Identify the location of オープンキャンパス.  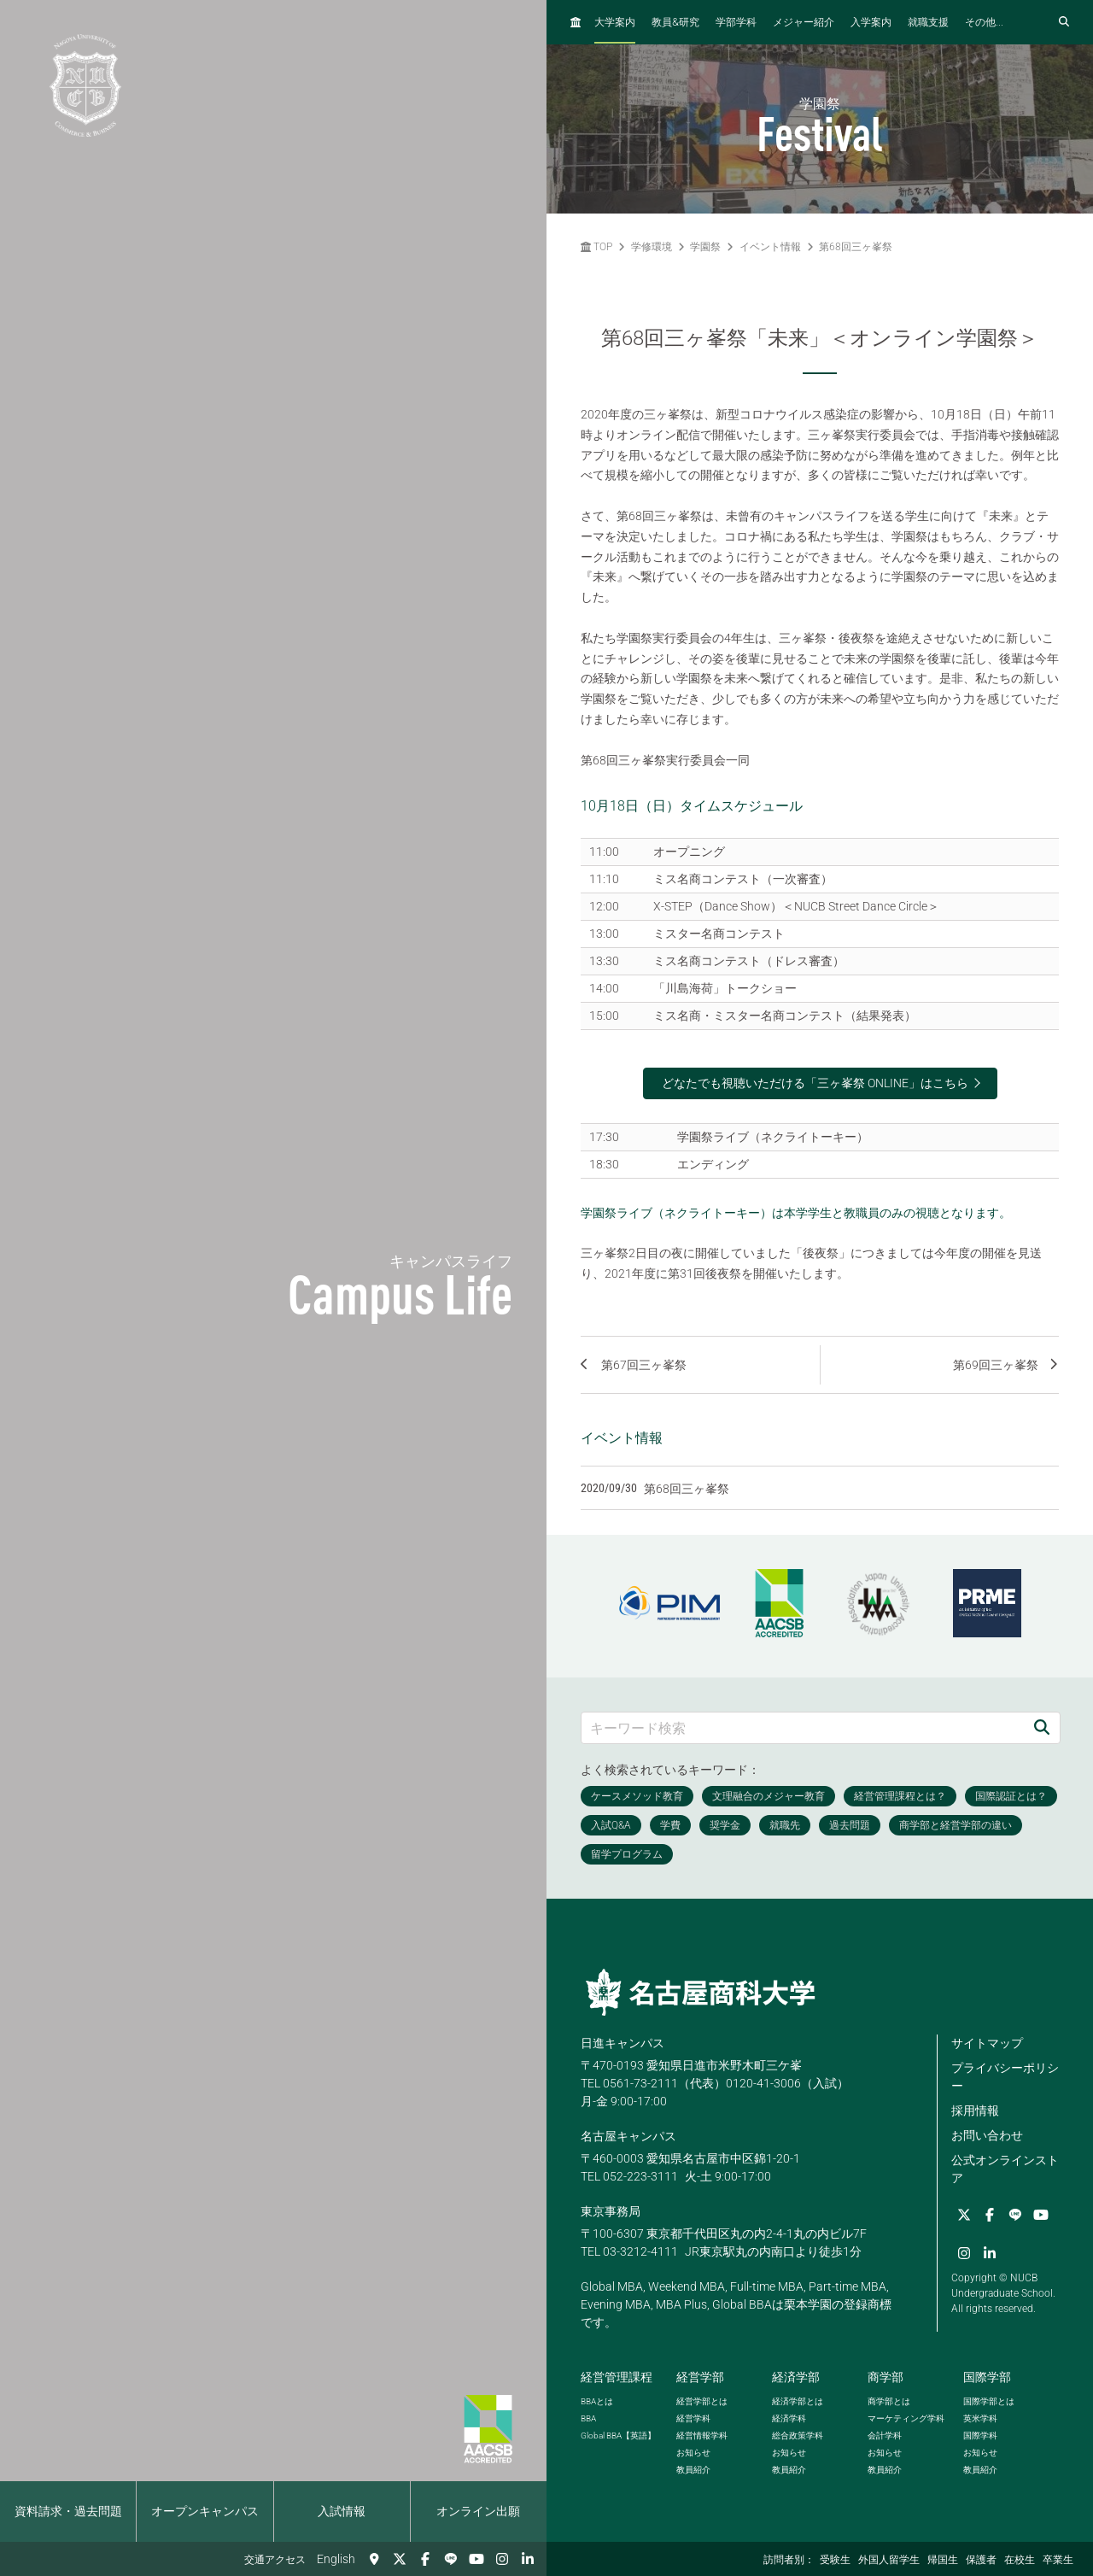
(205, 2511).